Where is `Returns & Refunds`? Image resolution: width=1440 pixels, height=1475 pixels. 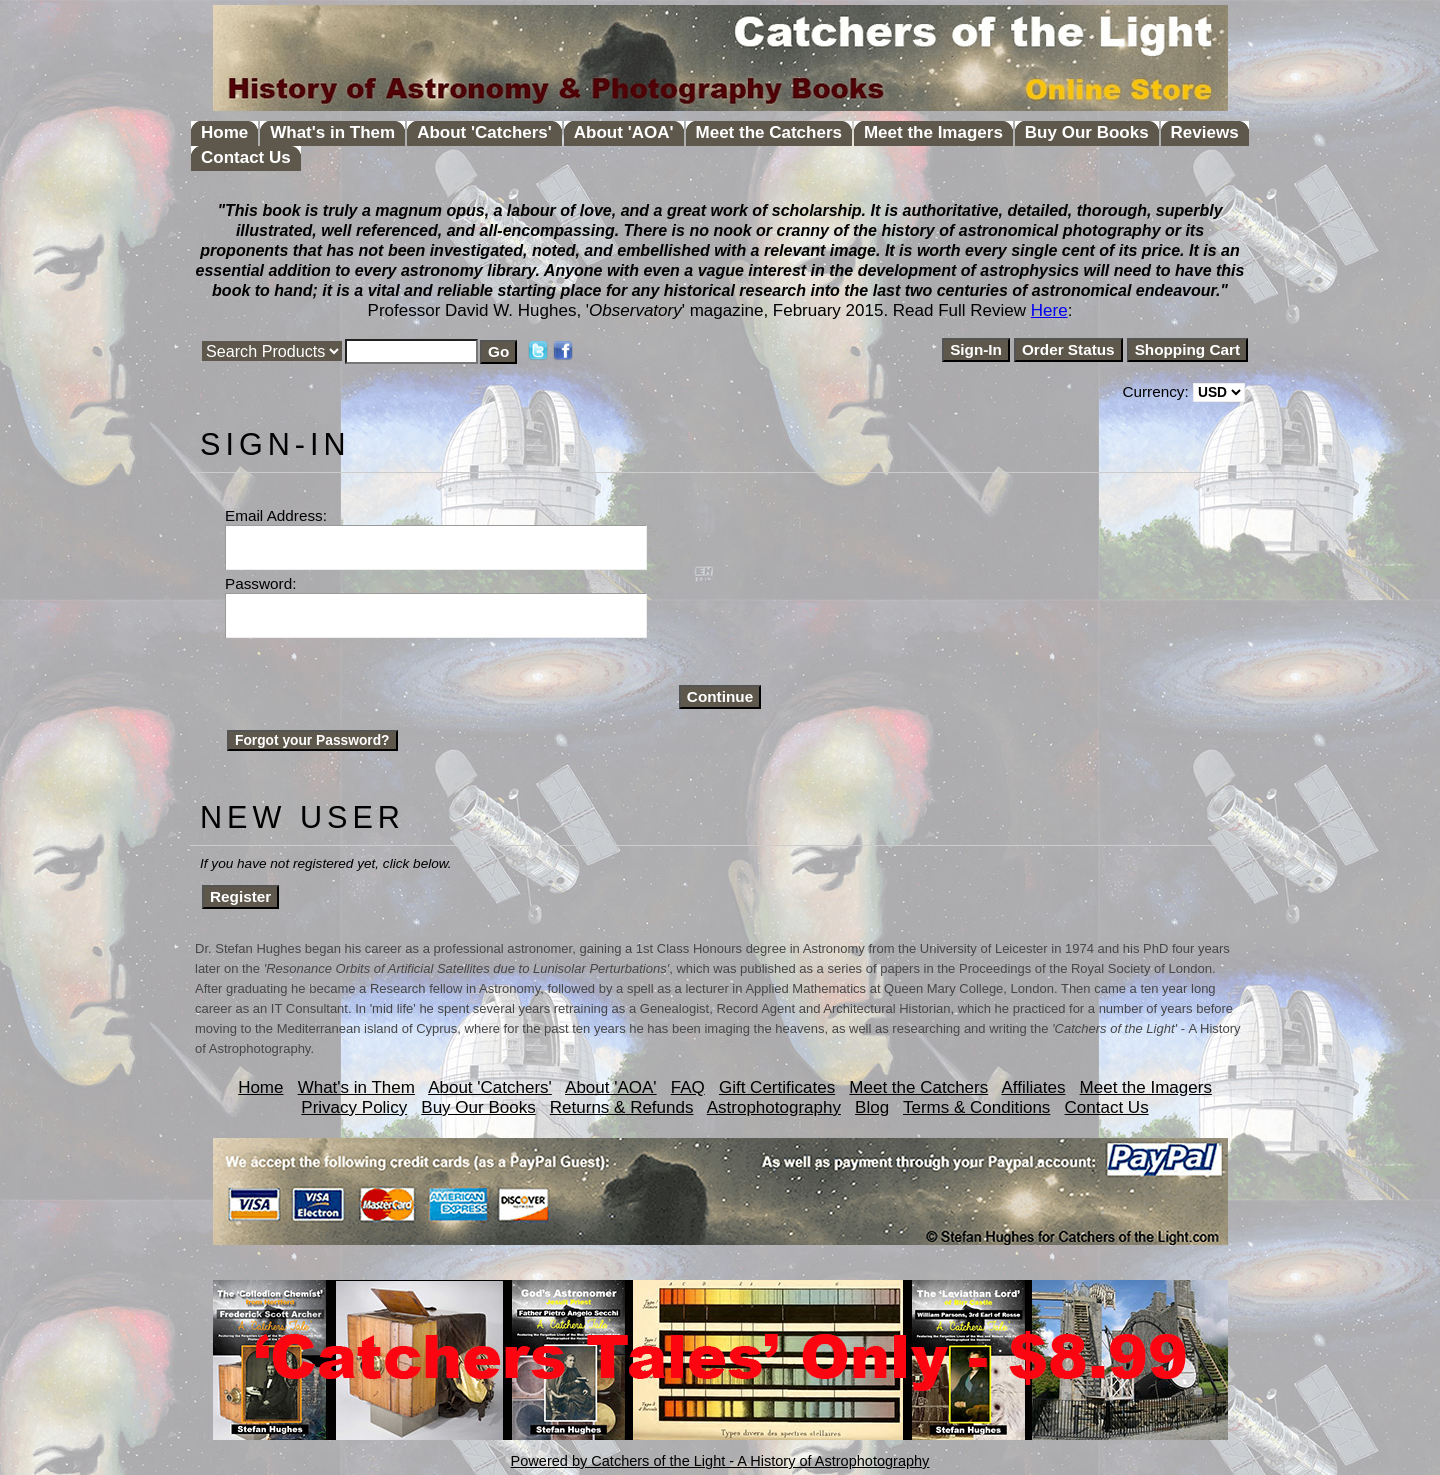 Returns & Refunds is located at coordinates (622, 1107).